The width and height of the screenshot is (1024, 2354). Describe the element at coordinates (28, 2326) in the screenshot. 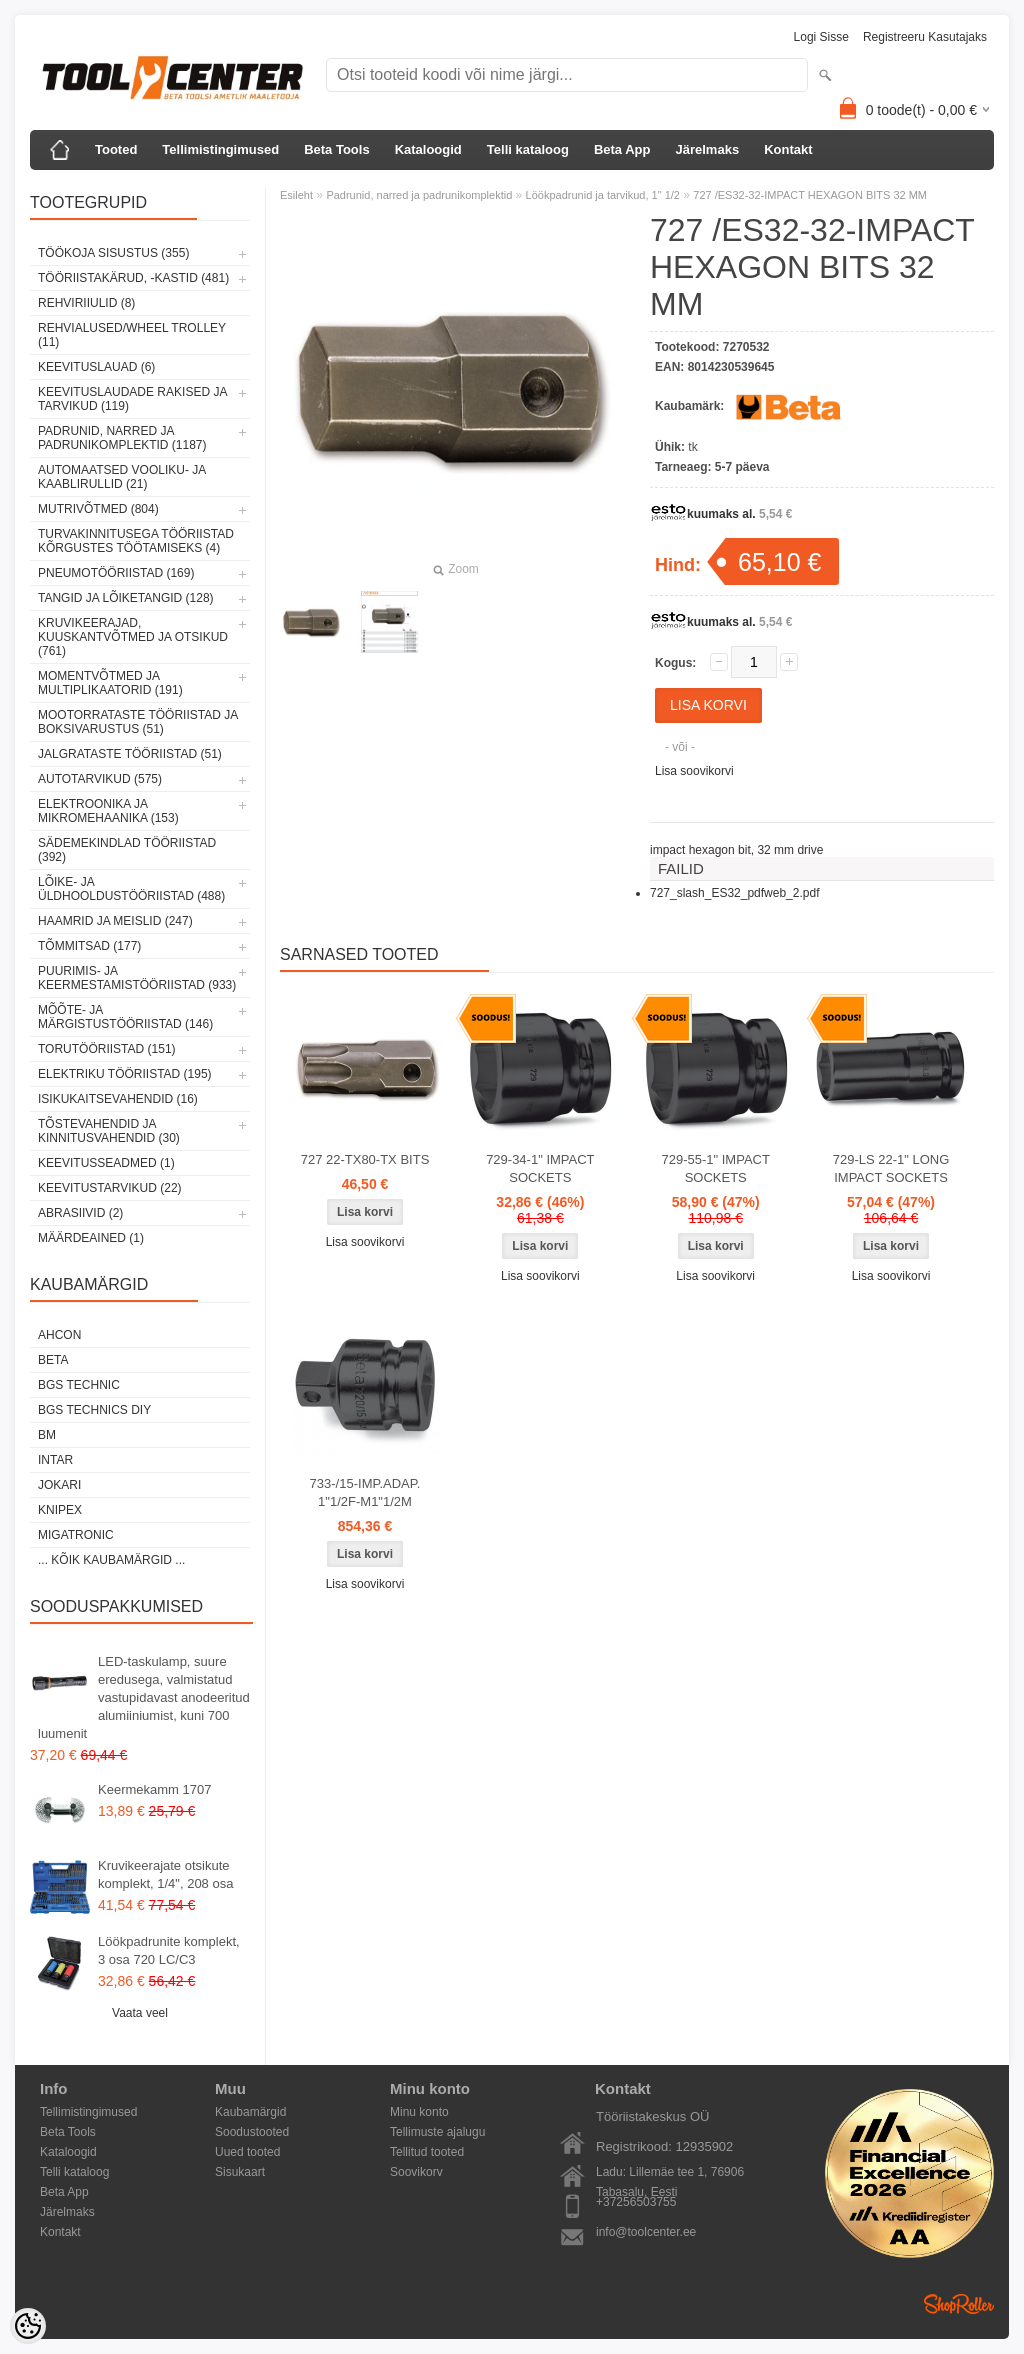

I see `[Cookie Preferences]` at that location.